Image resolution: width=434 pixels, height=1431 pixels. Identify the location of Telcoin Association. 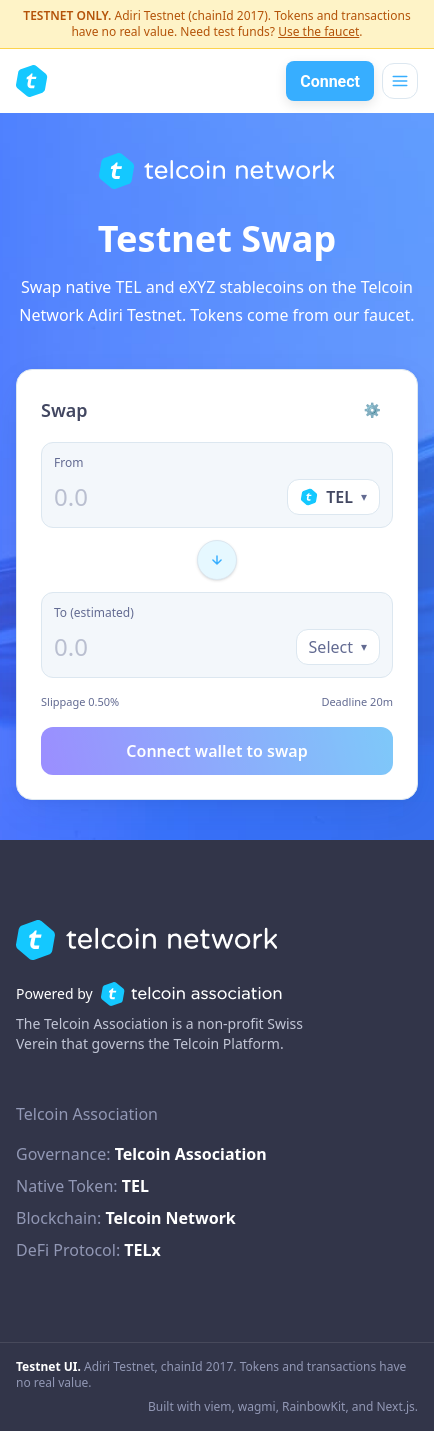
(191, 1154).